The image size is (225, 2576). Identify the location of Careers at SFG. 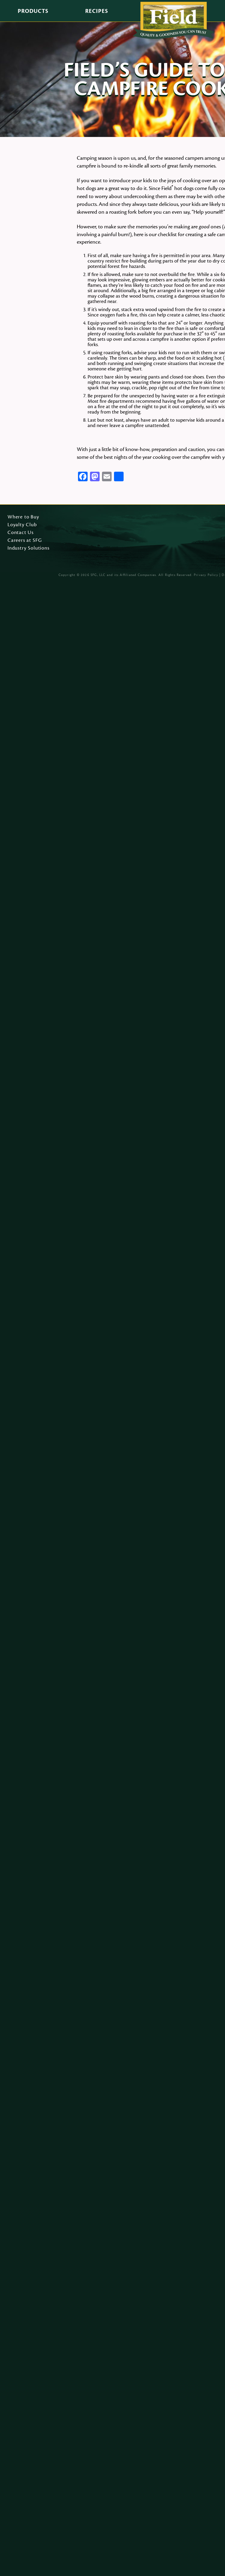
(25, 541).